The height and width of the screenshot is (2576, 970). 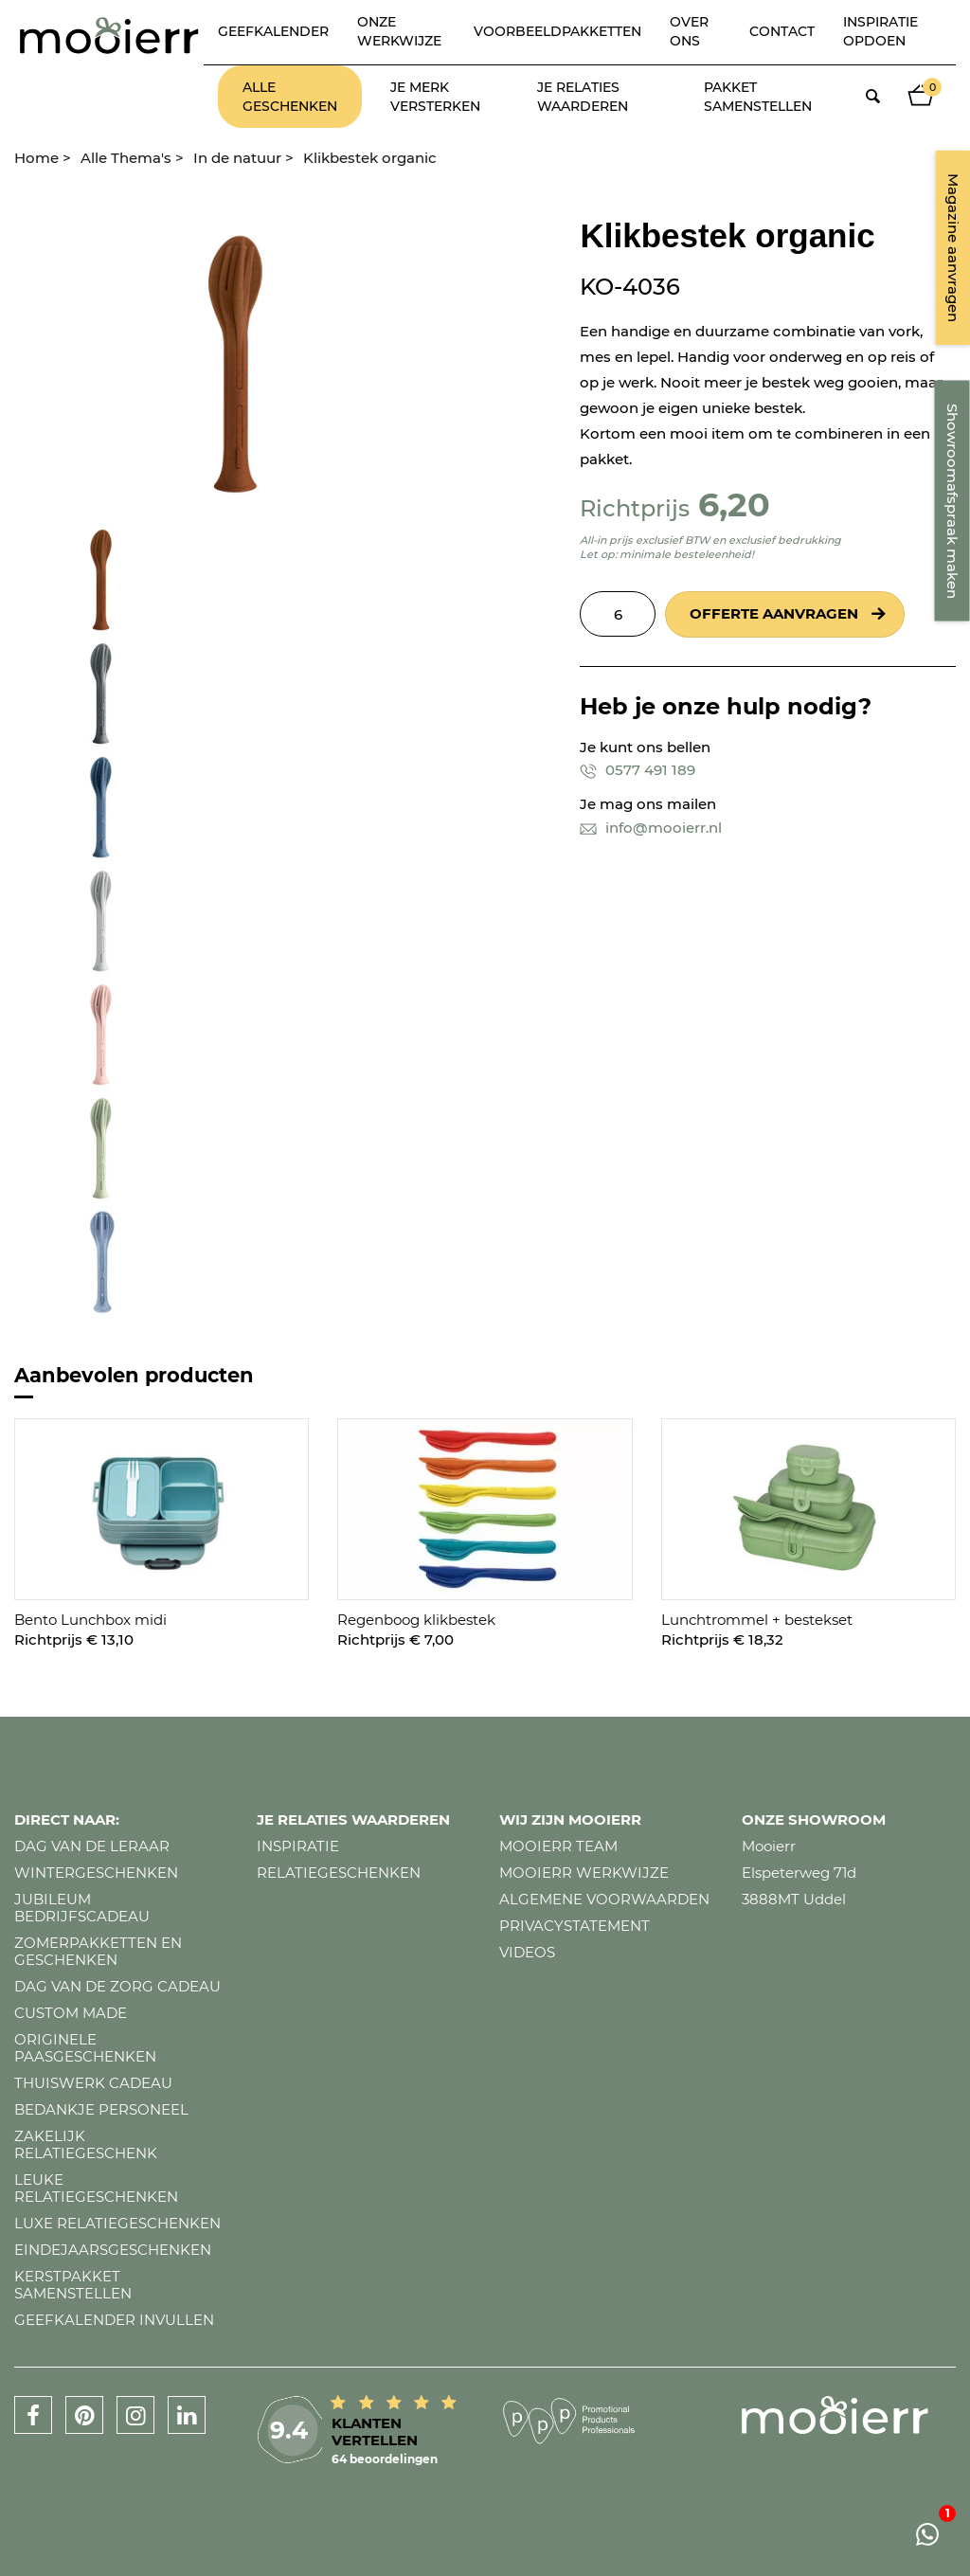 What do you see at coordinates (758, 97) in the screenshot?
I see `Pakket samenstellen` at bounding box center [758, 97].